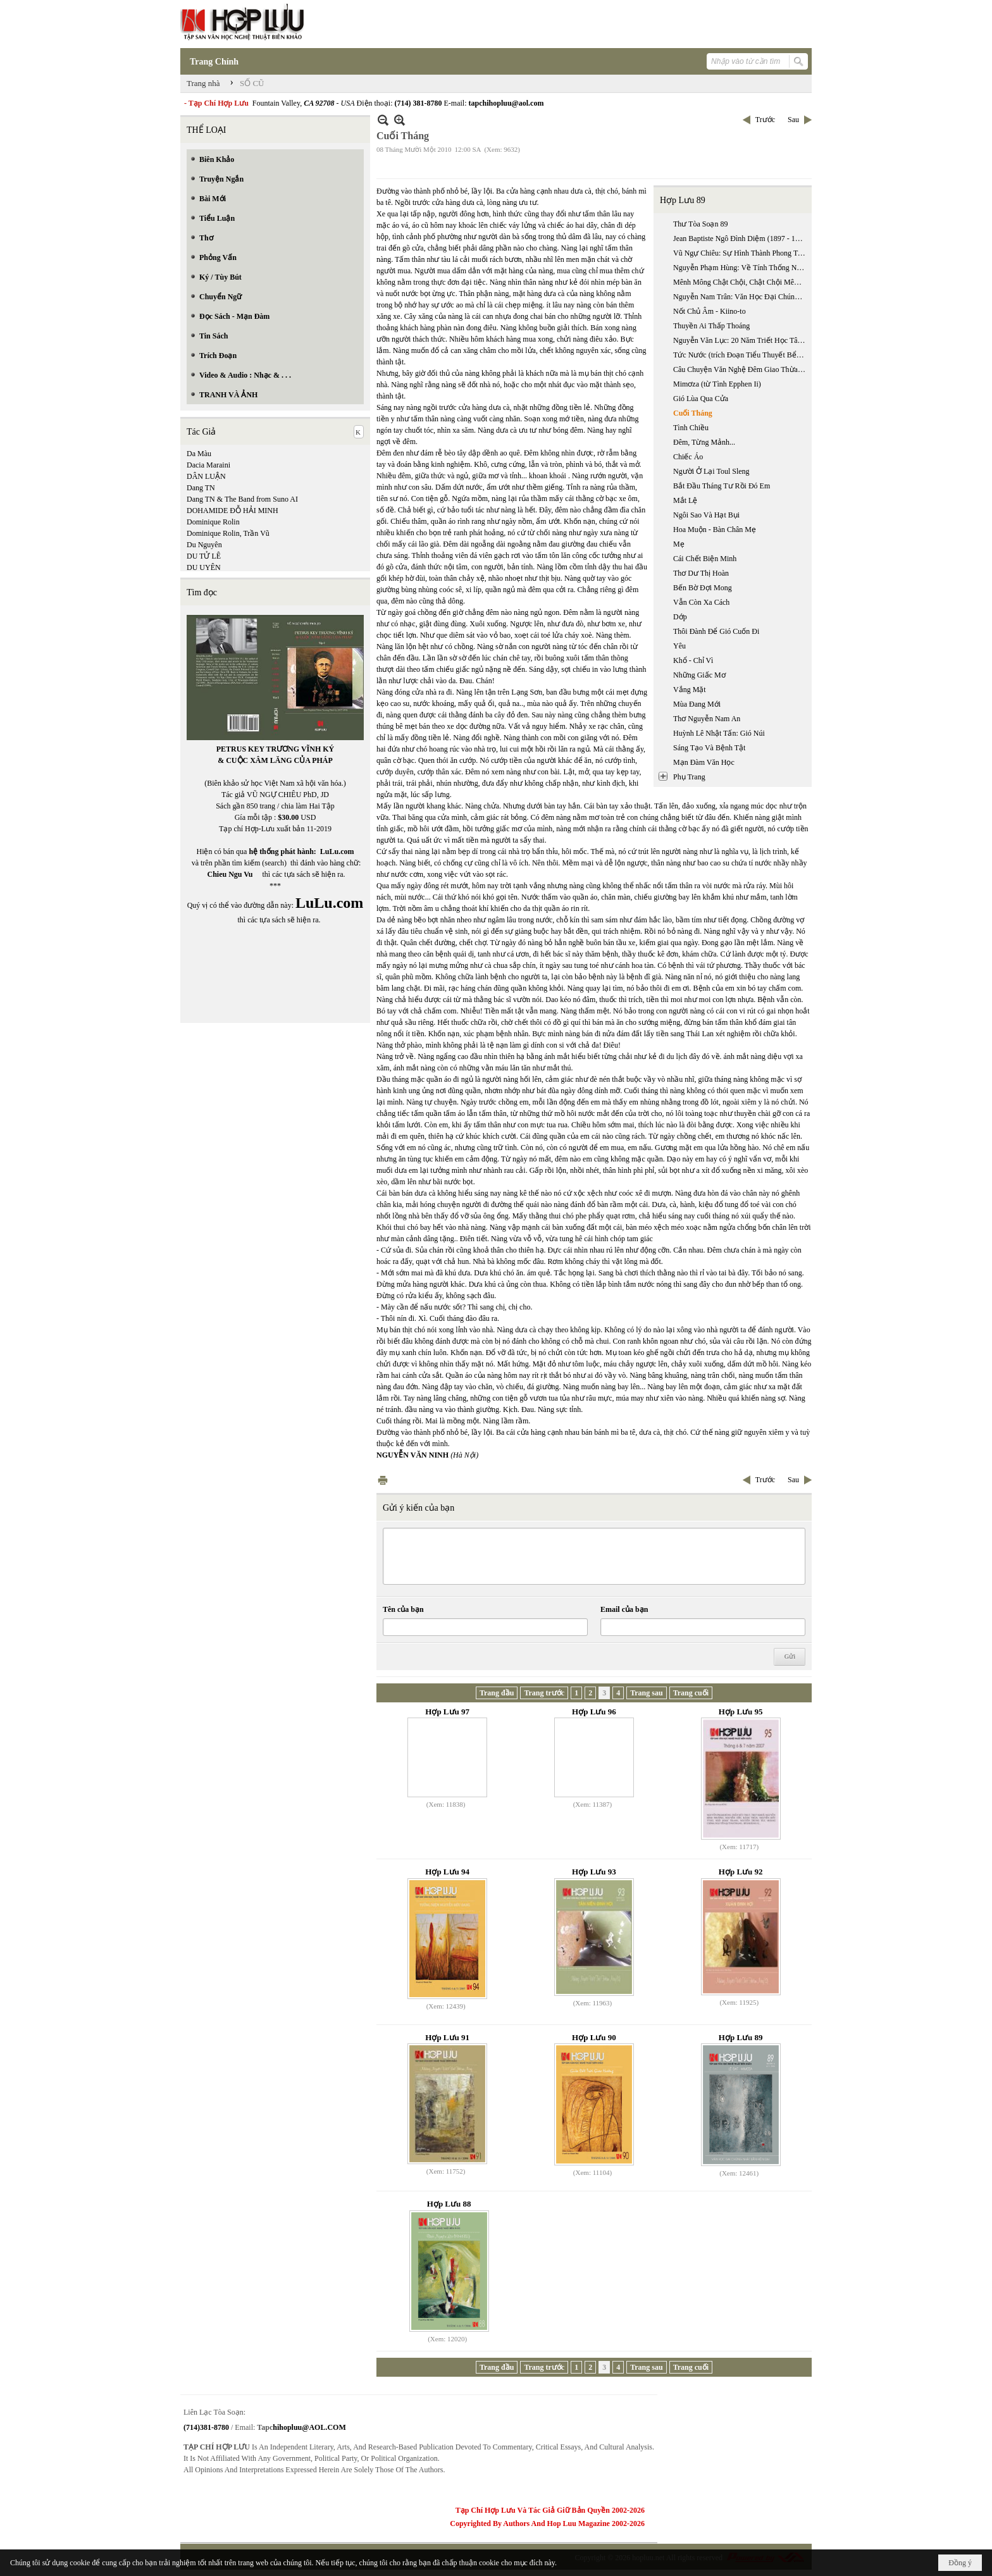 The width and height of the screenshot is (992, 2576). What do you see at coordinates (741, 354) in the screenshot?
I see `Tức Nước (trích Đoạn Tiểu Thuyết Bể Dâu)` at bounding box center [741, 354].